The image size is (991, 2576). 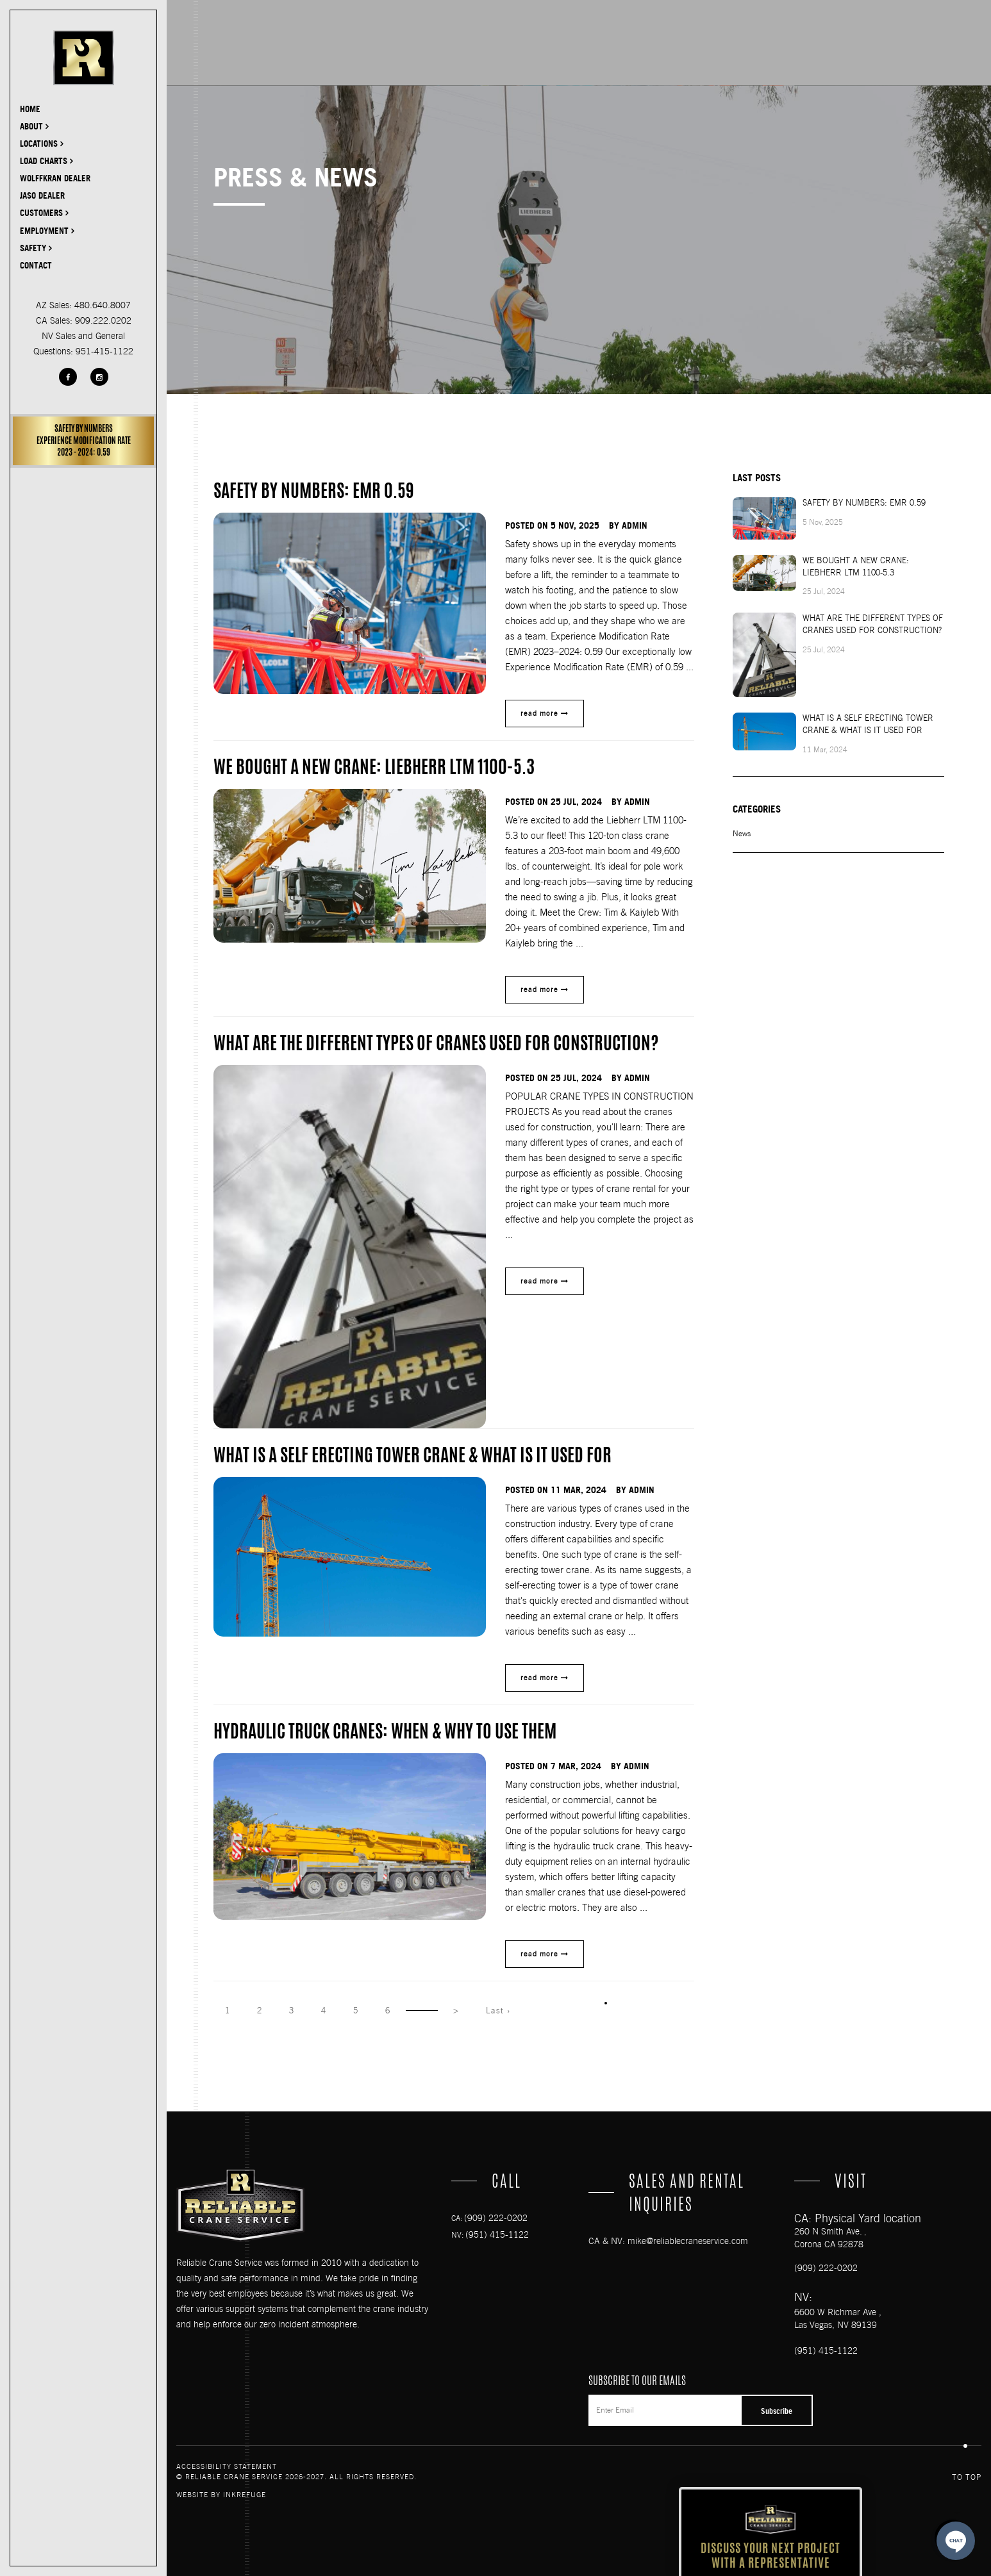 What do you see at coordinates (55, 178) in the screenshot?
I see `Wolffkran Dealer` at bounding box center [55, 178].